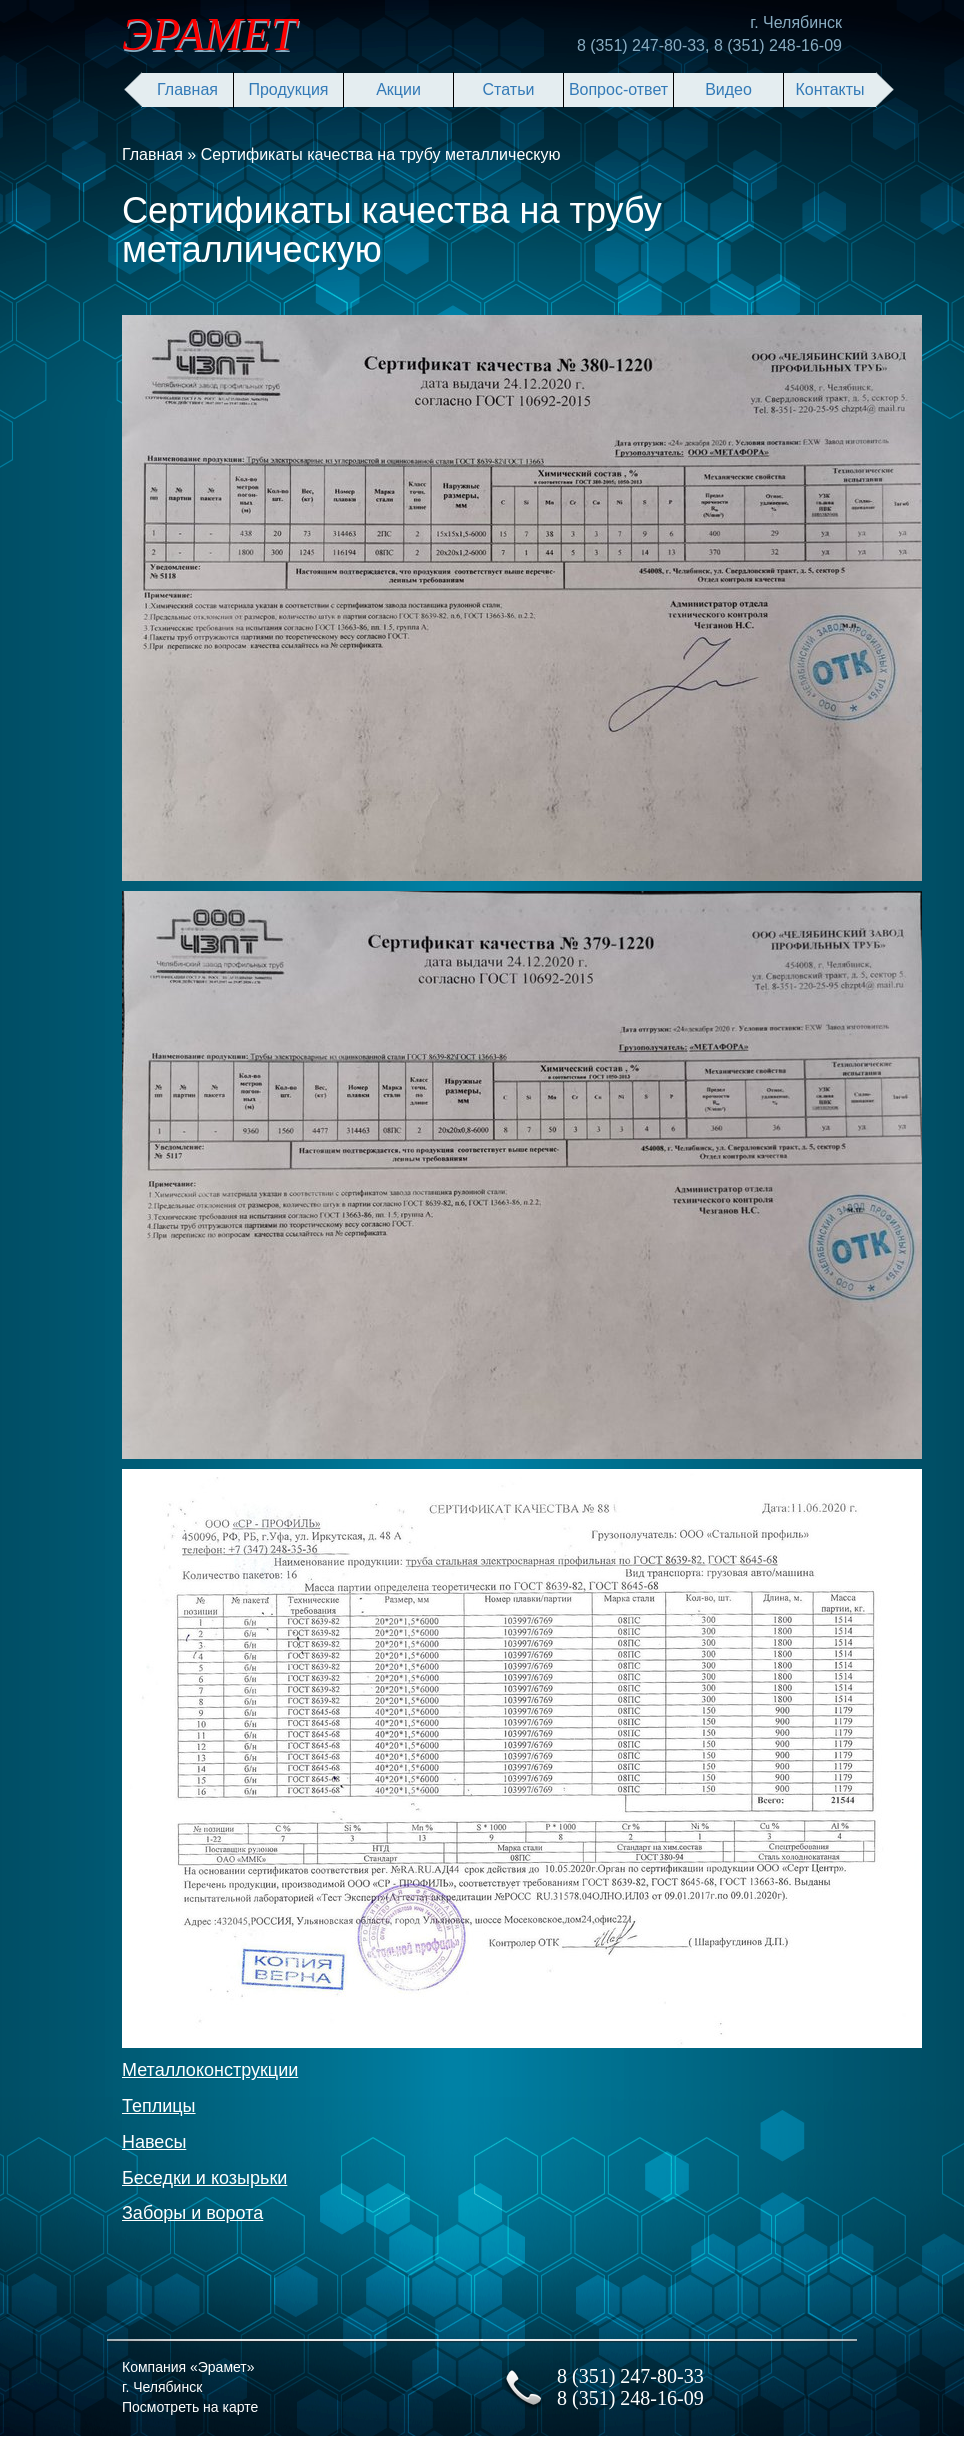 This screenshot has width=964, height=2439. Describe the element at coordinates (641, 45) in the screenshot. I see `8 (351) 247-80-33` at that location.